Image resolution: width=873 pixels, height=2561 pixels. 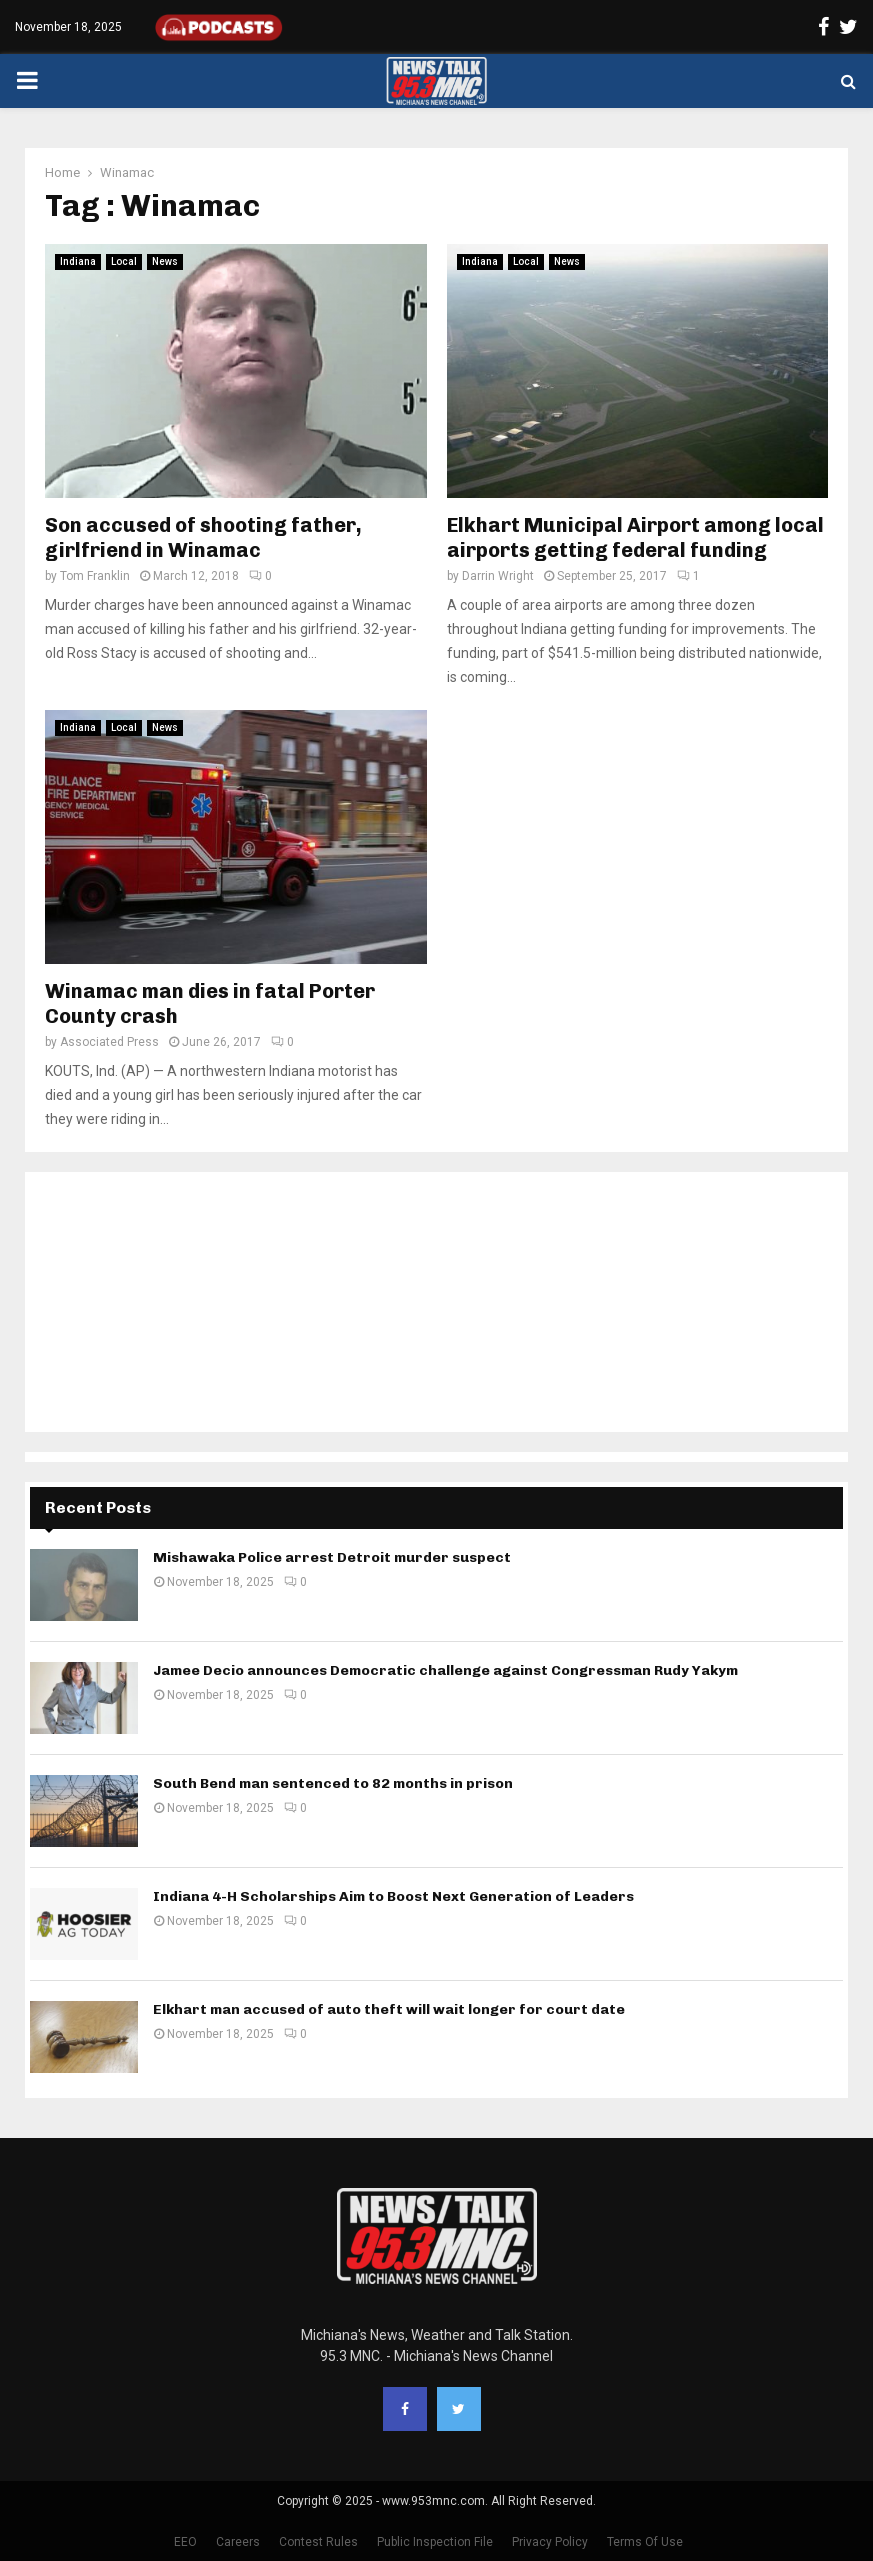 What do you see at coordinates (550, 2542) in the screenshot?
I see `Privacy Policy` at bounding box center [550, 2542].